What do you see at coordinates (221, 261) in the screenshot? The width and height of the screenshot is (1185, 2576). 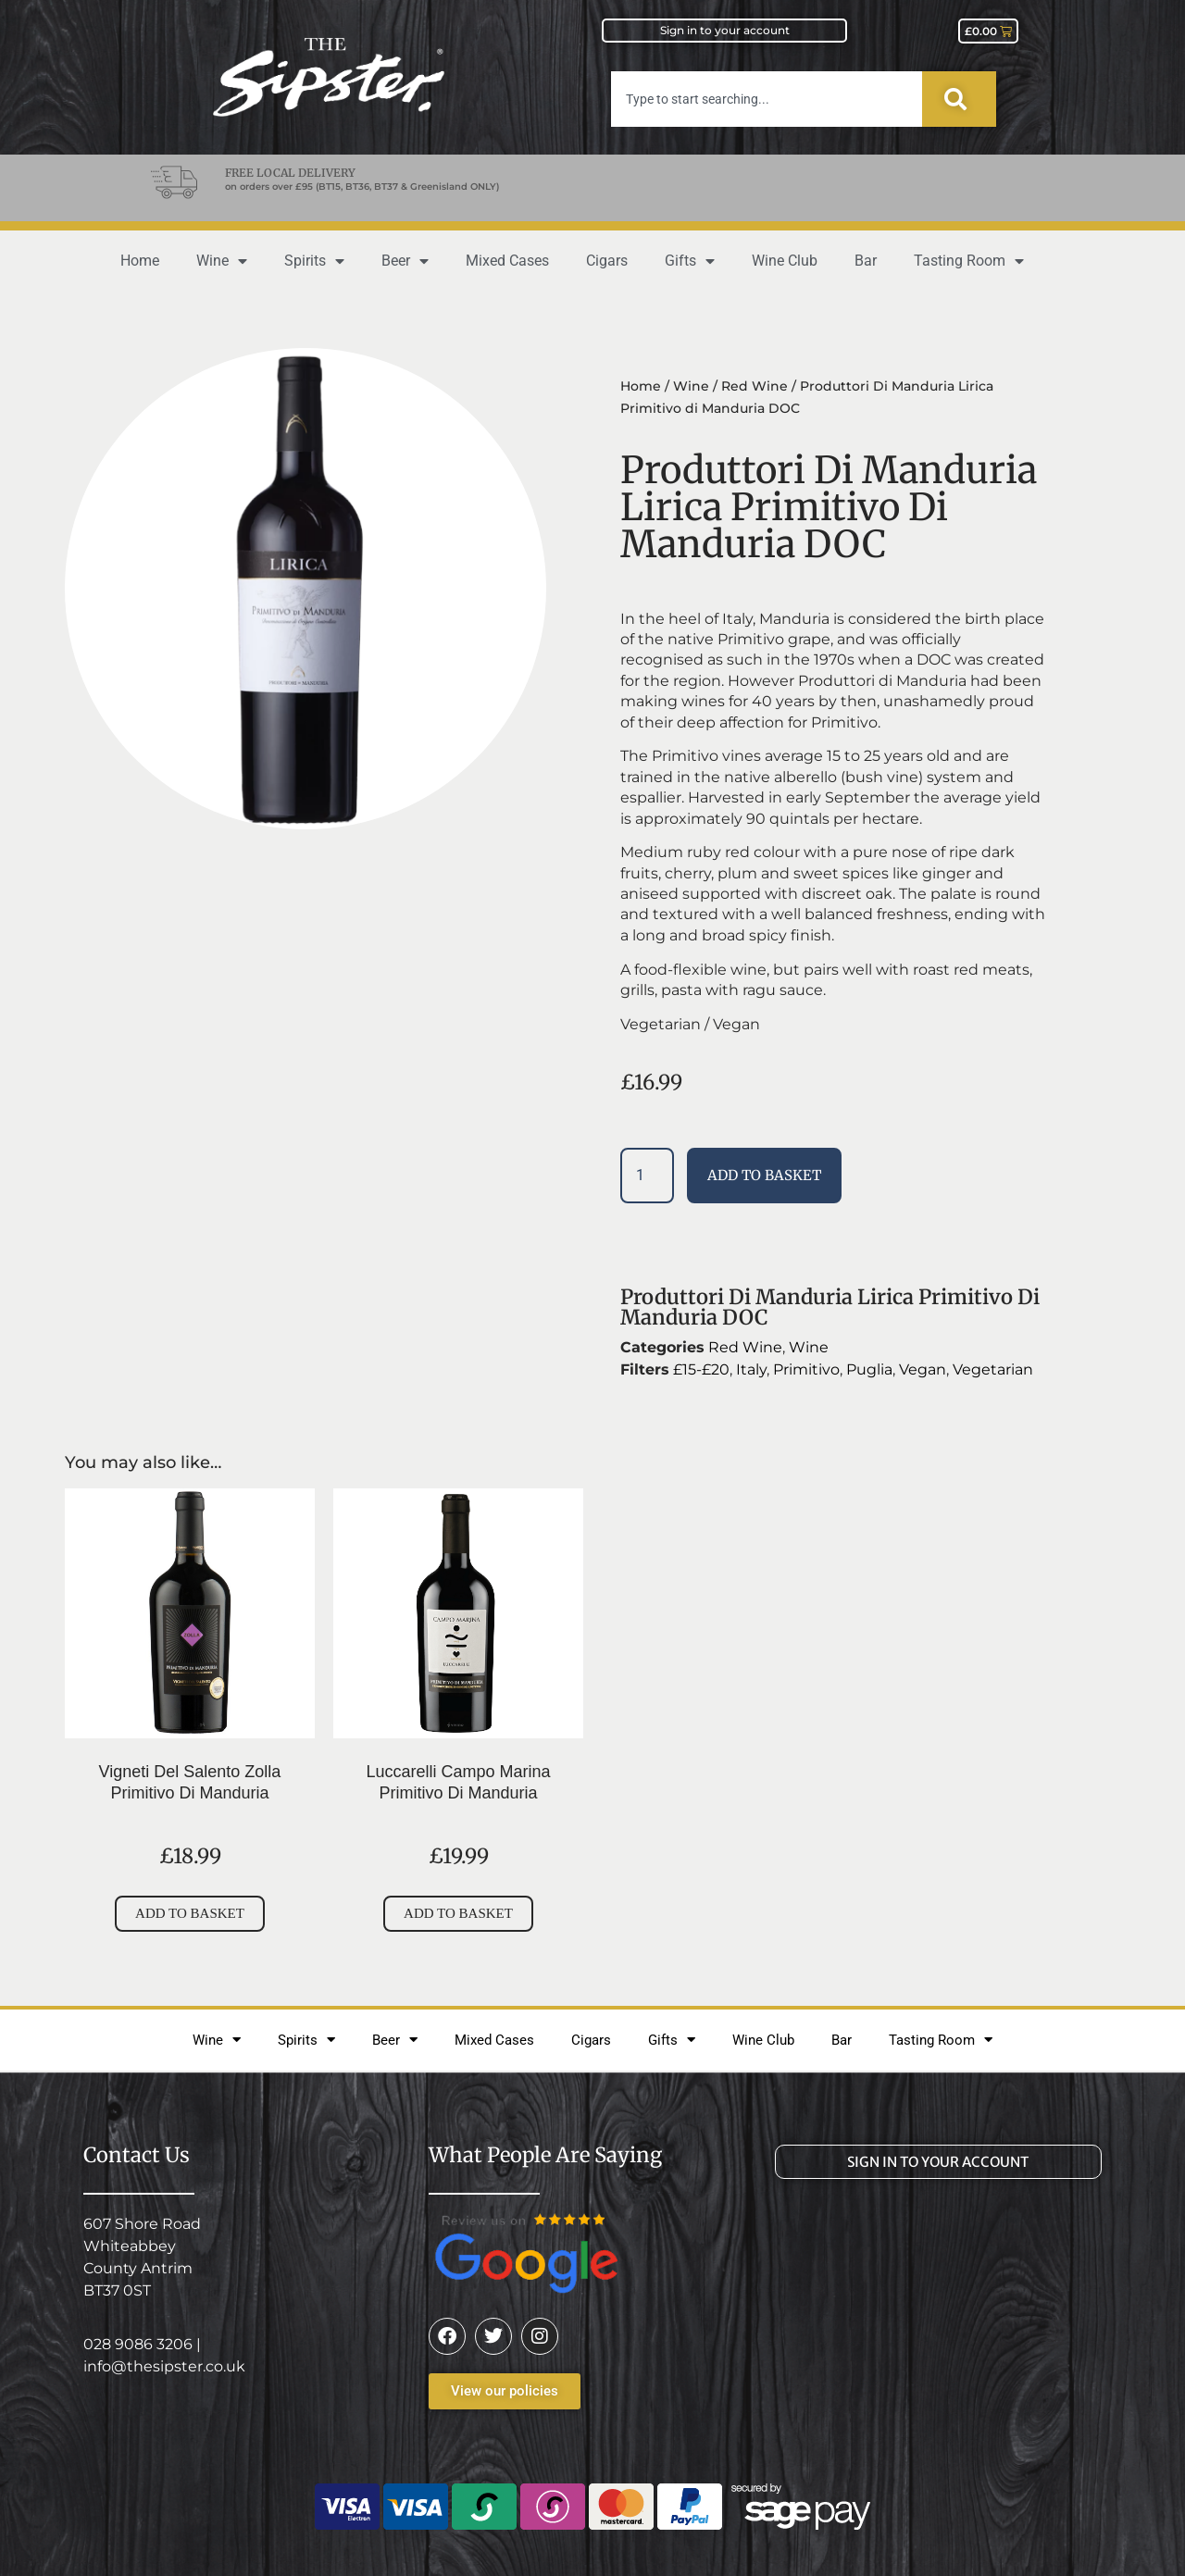 I see `Wine` at bounding box center [221, 261].